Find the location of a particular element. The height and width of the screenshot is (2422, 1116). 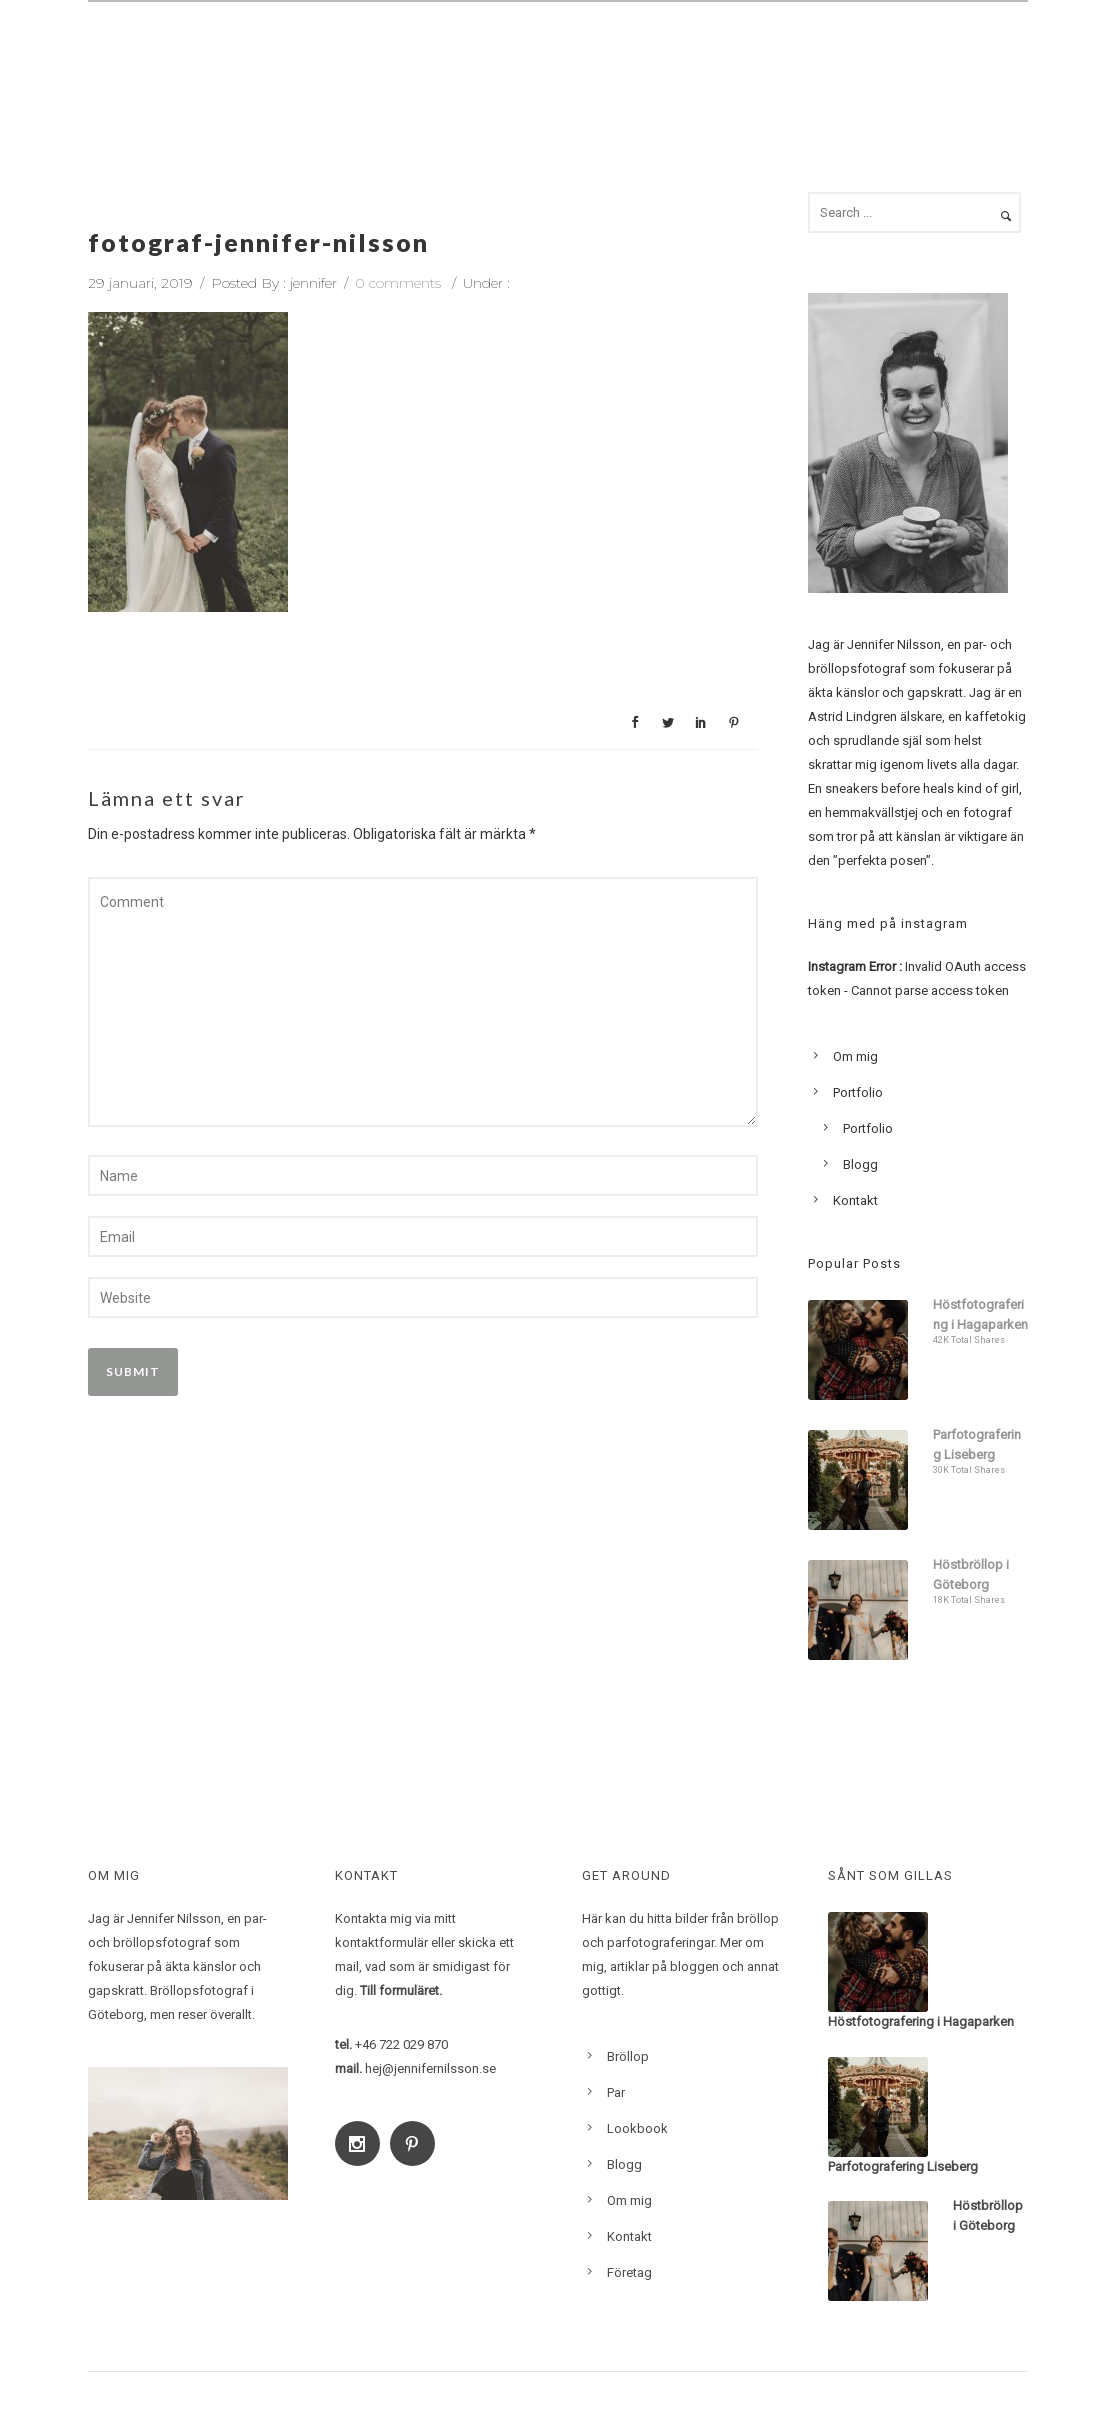

Företag is located at coordinates (629, 2272).